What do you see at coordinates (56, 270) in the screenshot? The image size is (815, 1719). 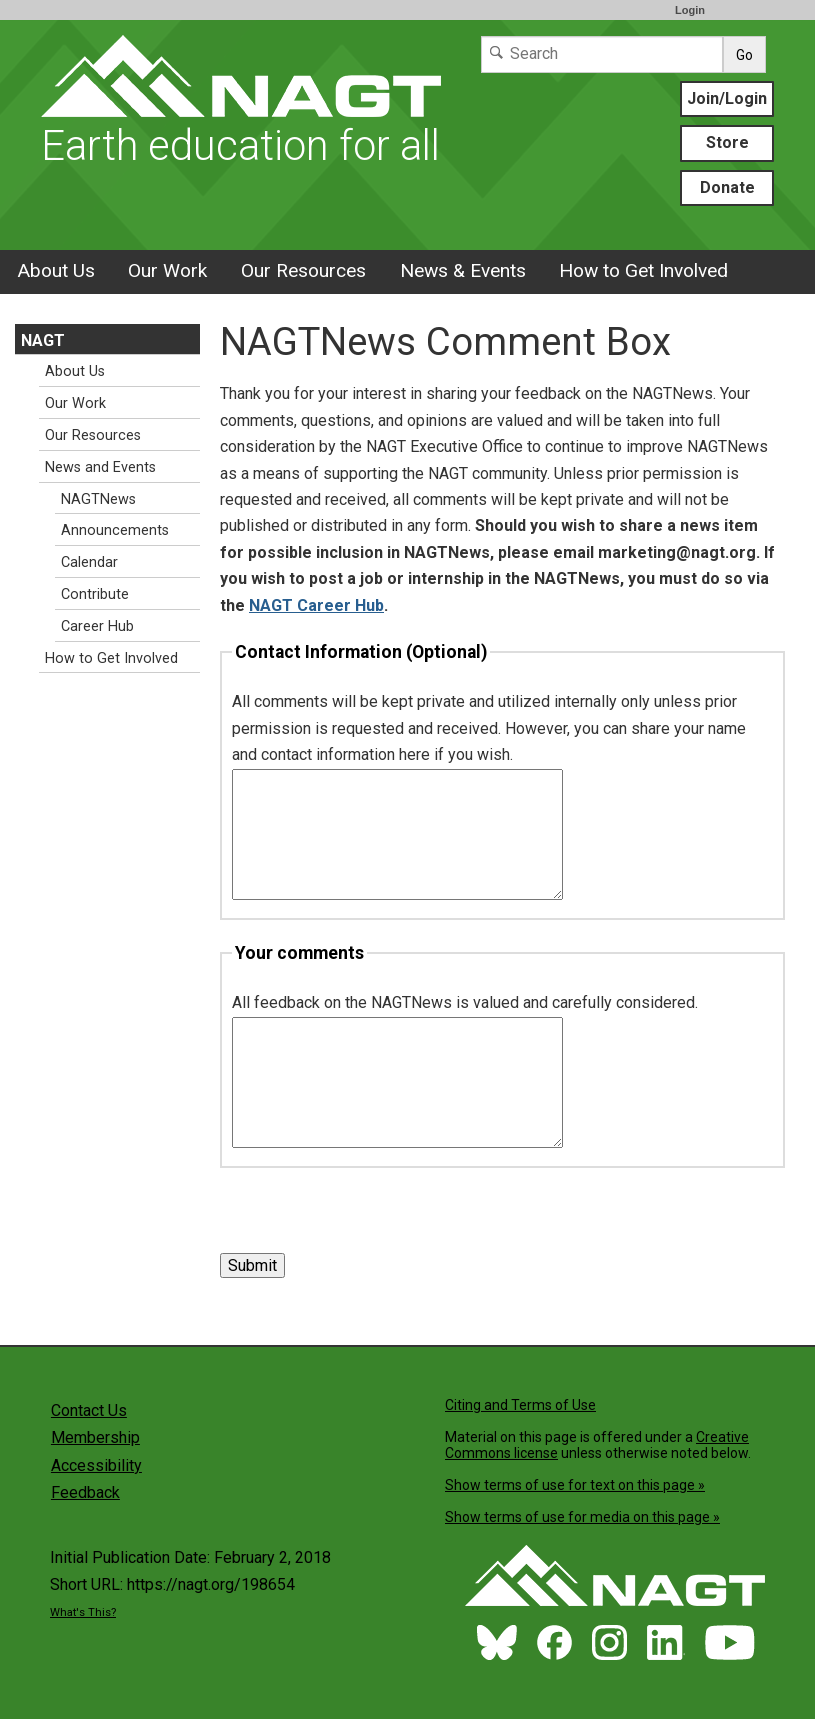 I see `About Us` at bounding box center [56, 270].